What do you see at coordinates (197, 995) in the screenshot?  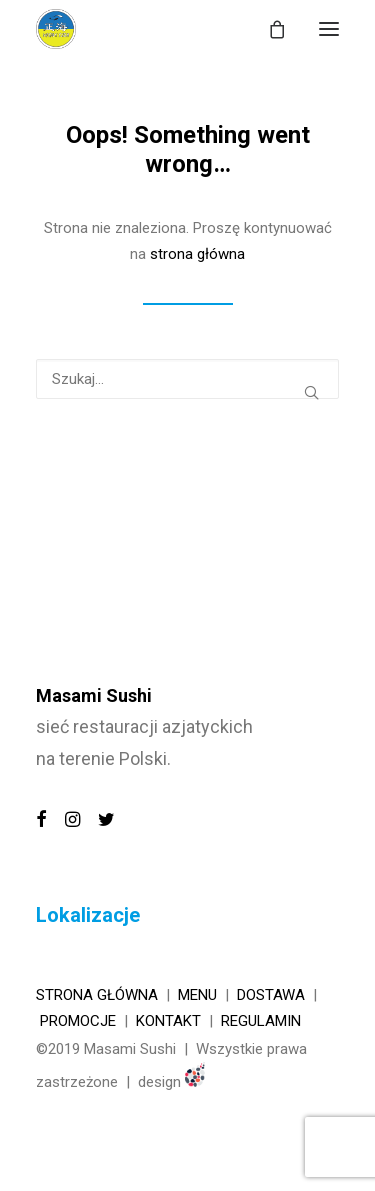 I see `Menu` at bounding box center [197, 995].